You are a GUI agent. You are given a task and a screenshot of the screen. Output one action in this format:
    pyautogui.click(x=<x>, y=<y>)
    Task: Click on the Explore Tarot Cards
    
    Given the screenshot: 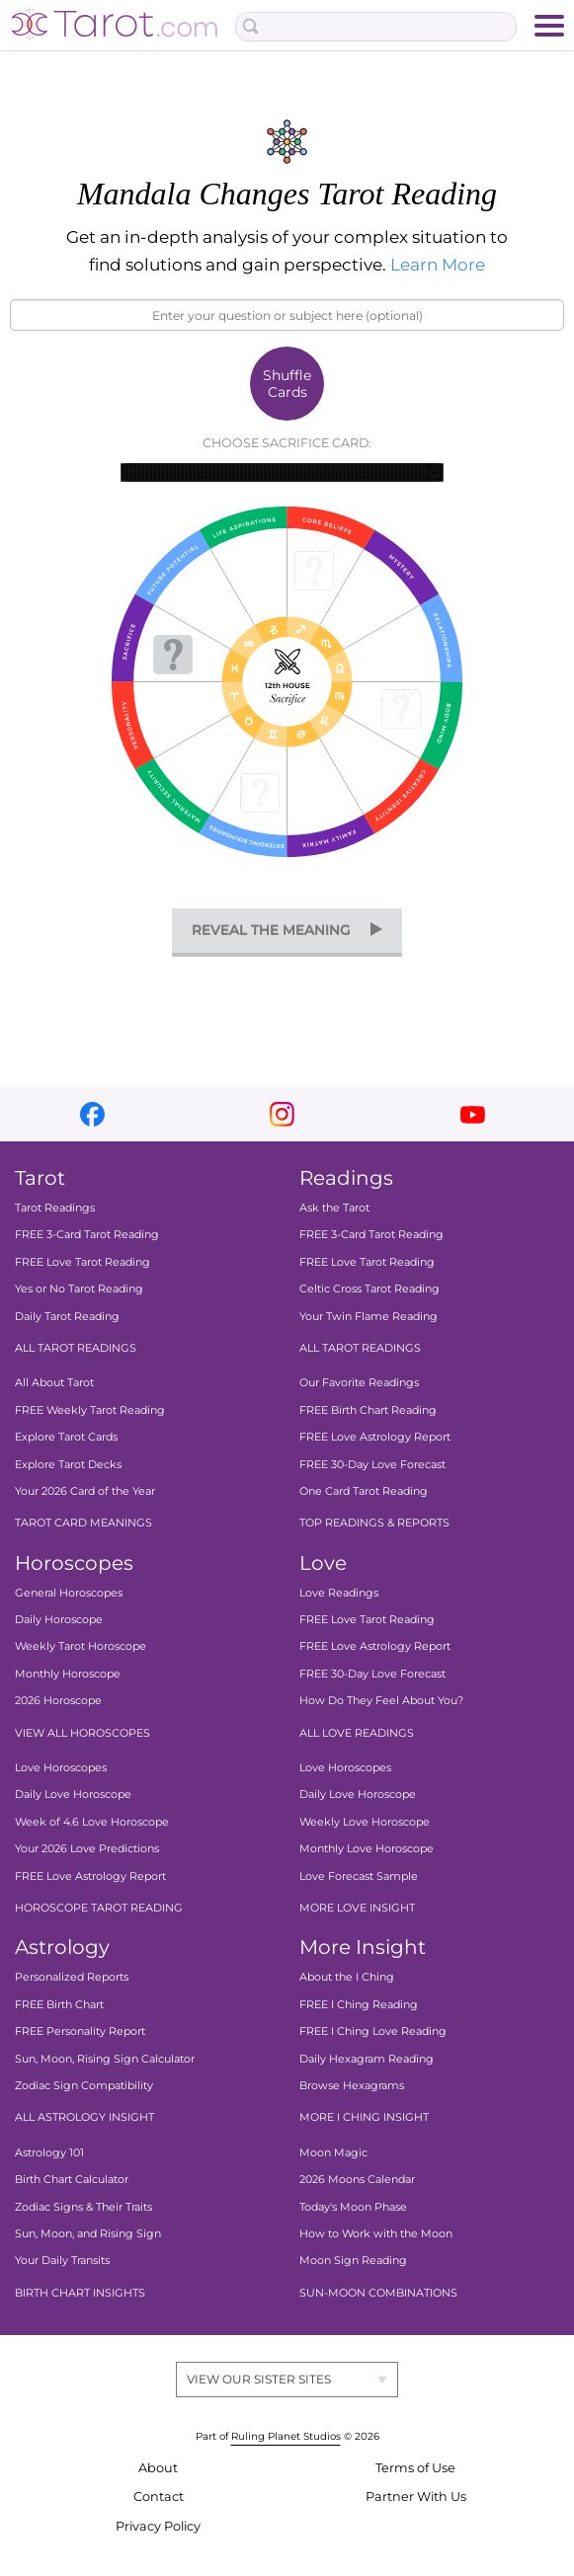 What is the action you would take?
    pyautogui.click(x=66, y=1437)
    